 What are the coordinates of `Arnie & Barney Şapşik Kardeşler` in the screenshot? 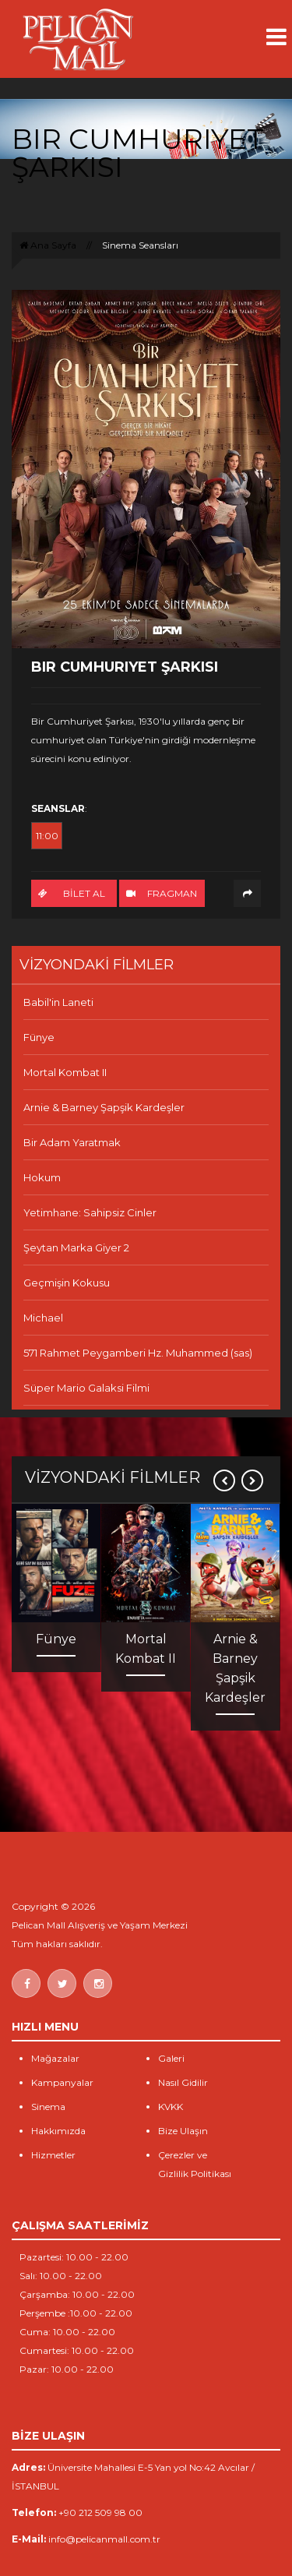 It's located at (104, 1107).